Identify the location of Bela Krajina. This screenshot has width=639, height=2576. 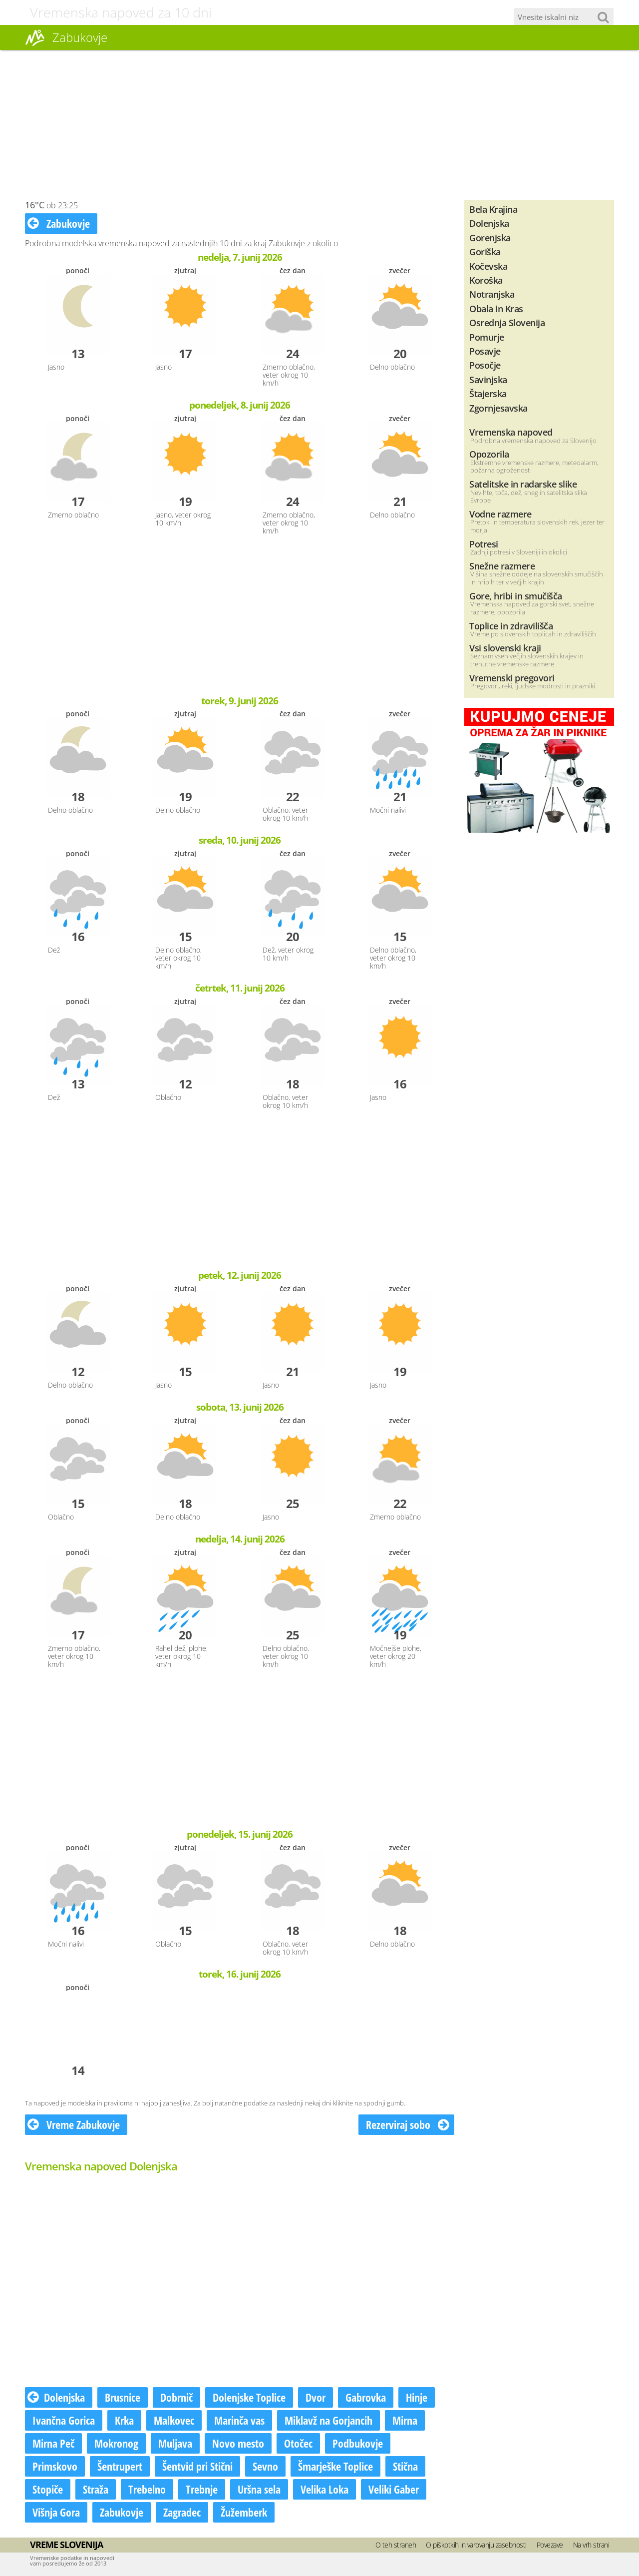
(493, 209).